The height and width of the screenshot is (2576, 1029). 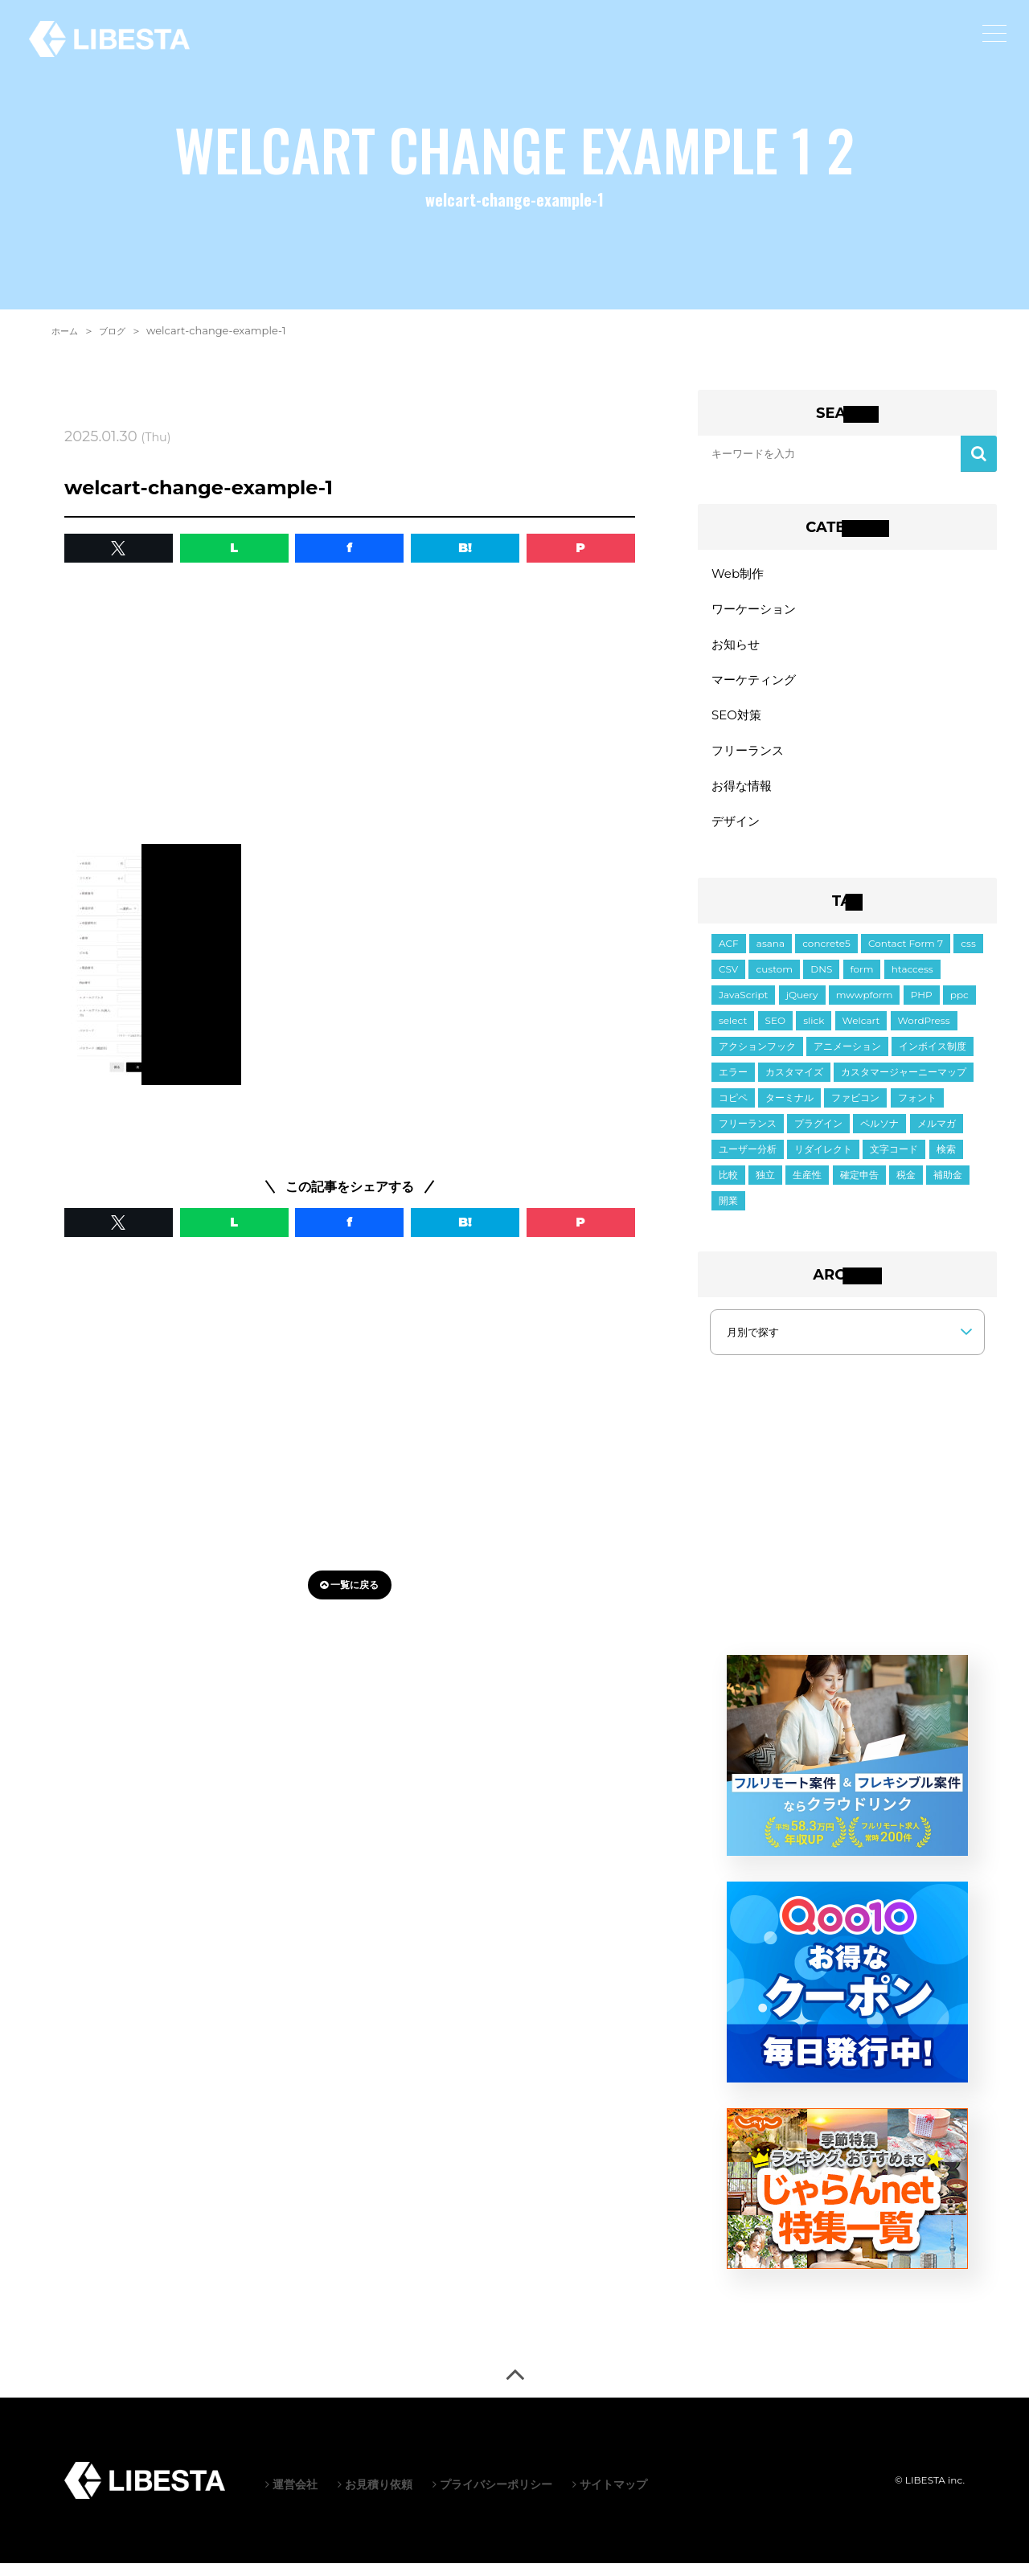 What do you see at coordinates (733, 1085) in the screenshot?
I see `エラー [エラー (9個の項目)]` at bounding box center [733, 1085].